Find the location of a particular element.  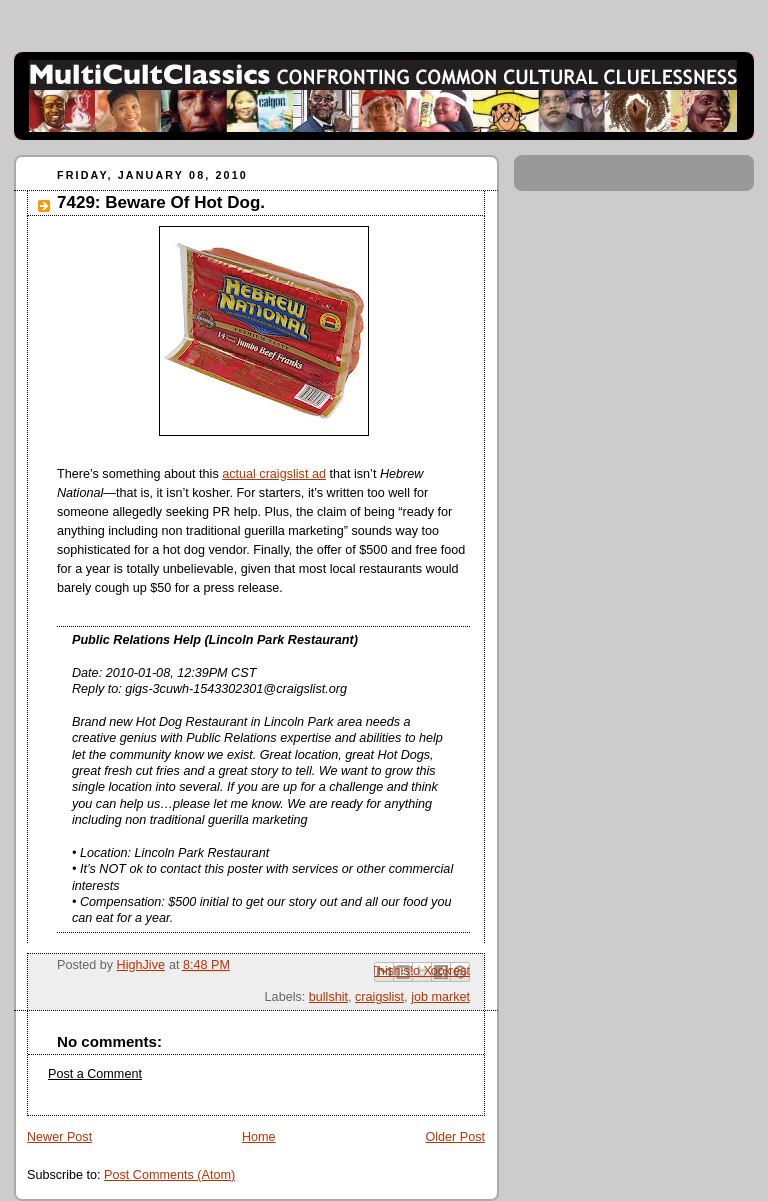

bullshit is located at coordinates (328, 997).